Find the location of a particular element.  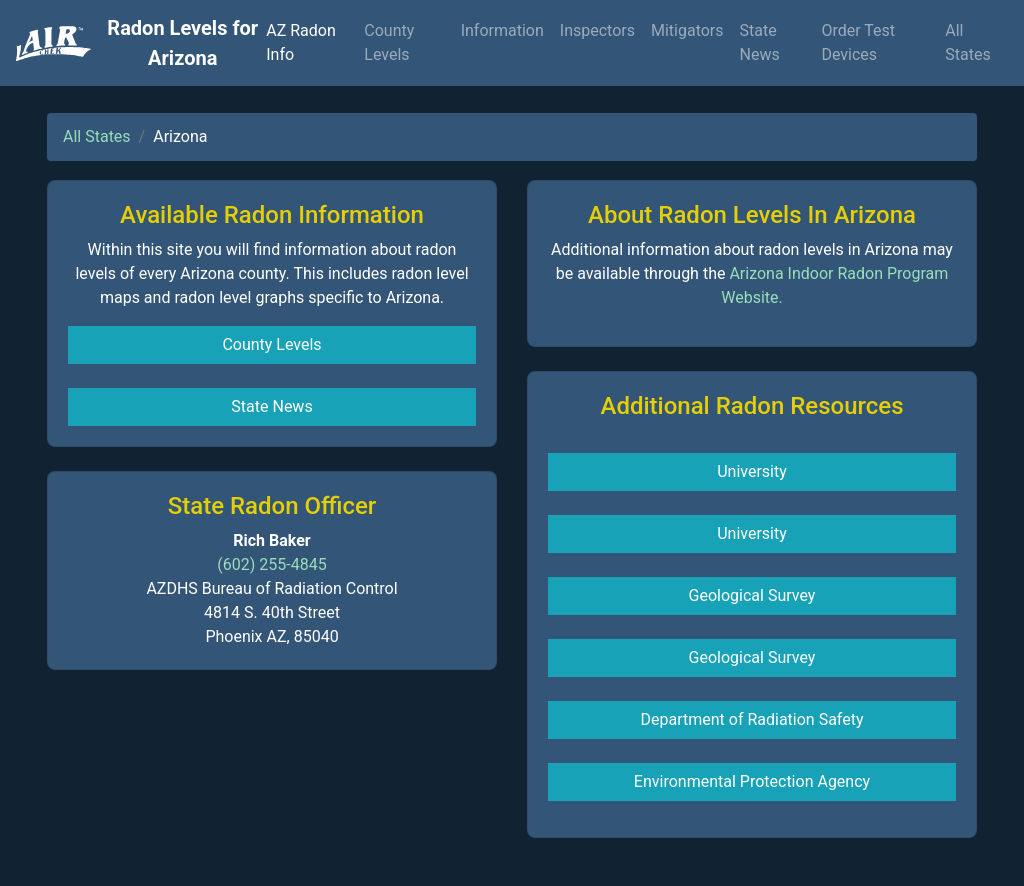

Environmental Protection Agency [button] is located at coordinates (752, 781).